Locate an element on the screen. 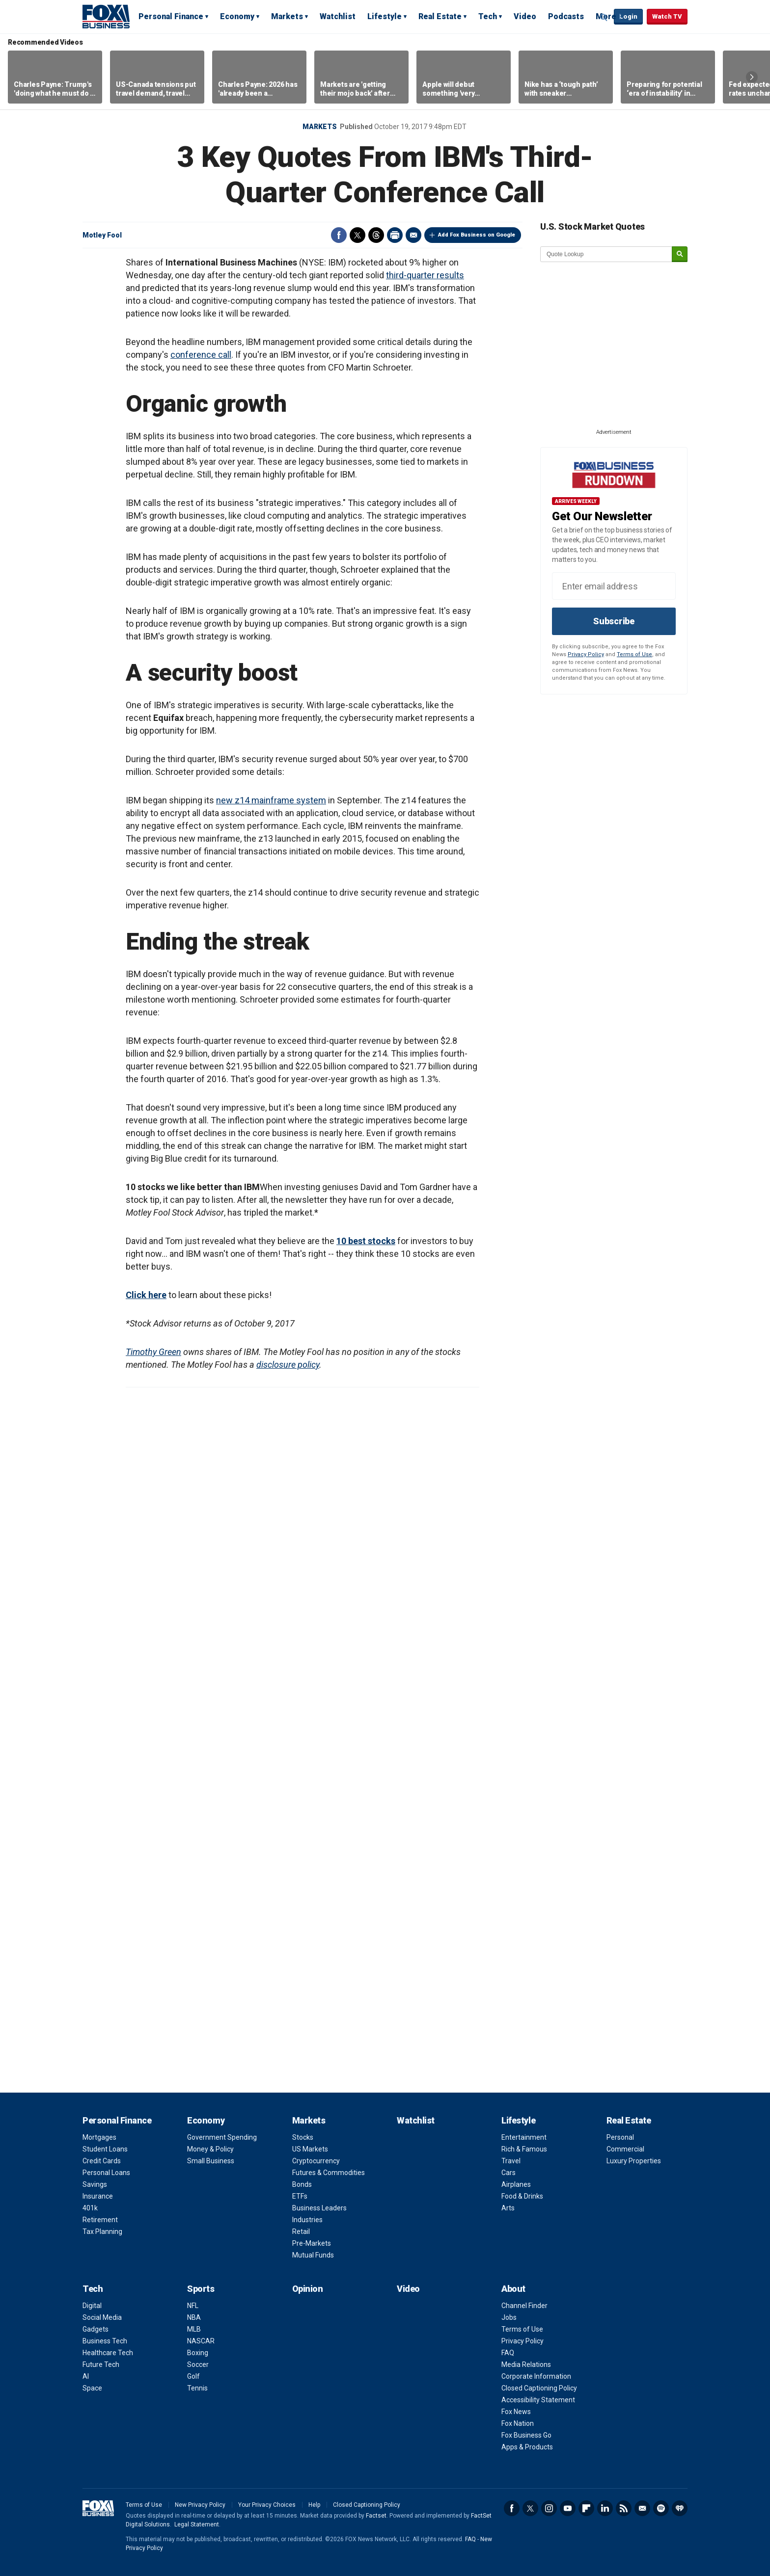 The width and height of the screenshot is (770, 2576). Add Fox Business on Google is located at coordinates (476, 235).